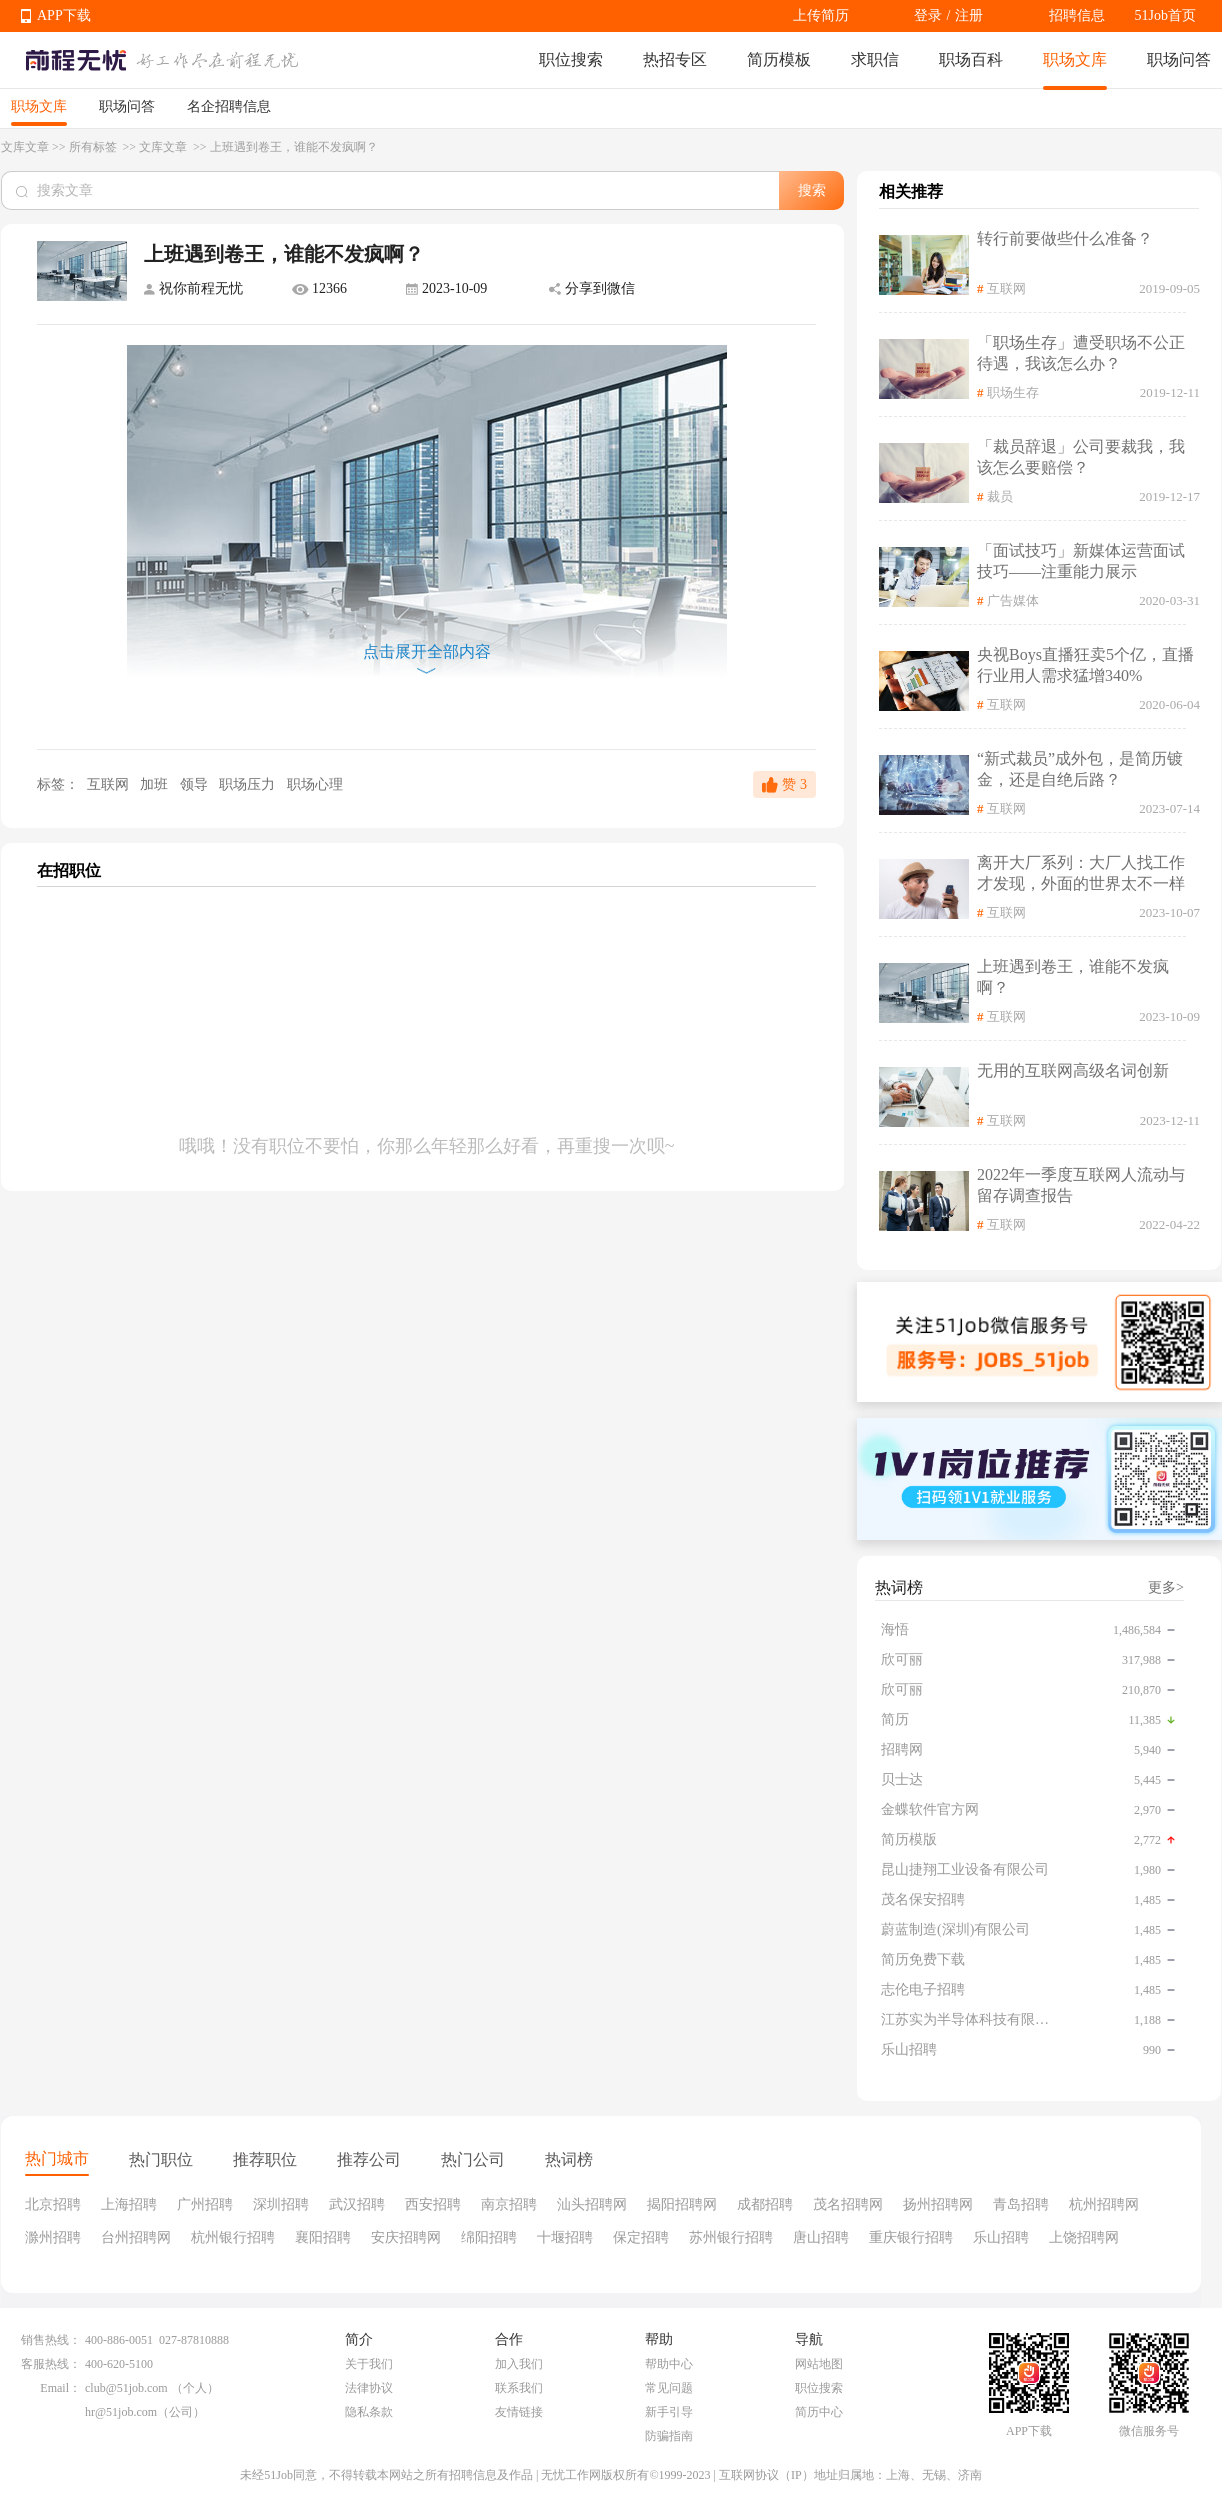 Image resolution: width=1222 pixels, height=2507 pixels. What do you see at coordinates (129, 2204) in the screenshot?
I see `上海招聘` at bounding box center [129, 2204].